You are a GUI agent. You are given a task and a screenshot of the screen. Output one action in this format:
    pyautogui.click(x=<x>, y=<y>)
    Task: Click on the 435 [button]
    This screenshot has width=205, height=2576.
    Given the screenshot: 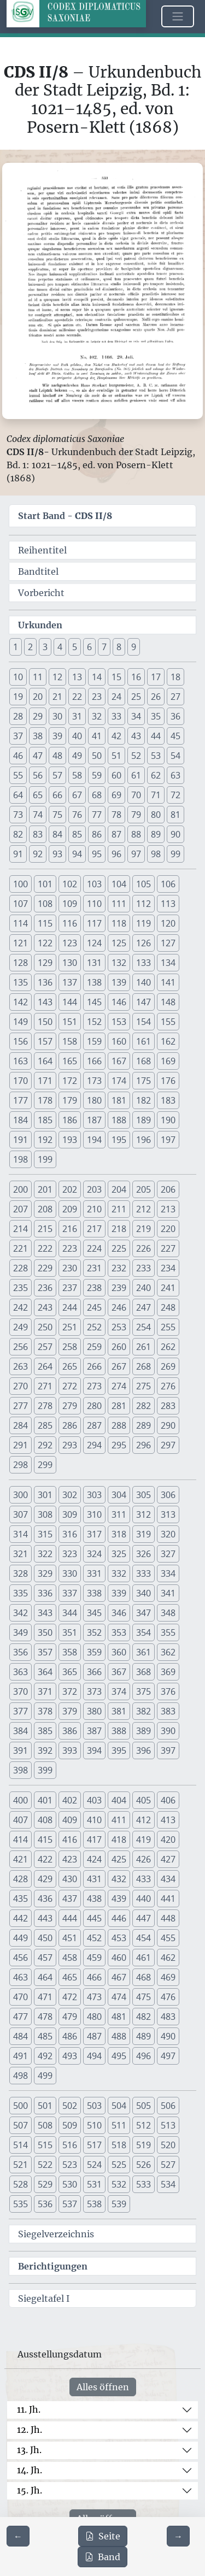 What is the action you would take?
    pyautogui.click(x=20, y=1899)
    